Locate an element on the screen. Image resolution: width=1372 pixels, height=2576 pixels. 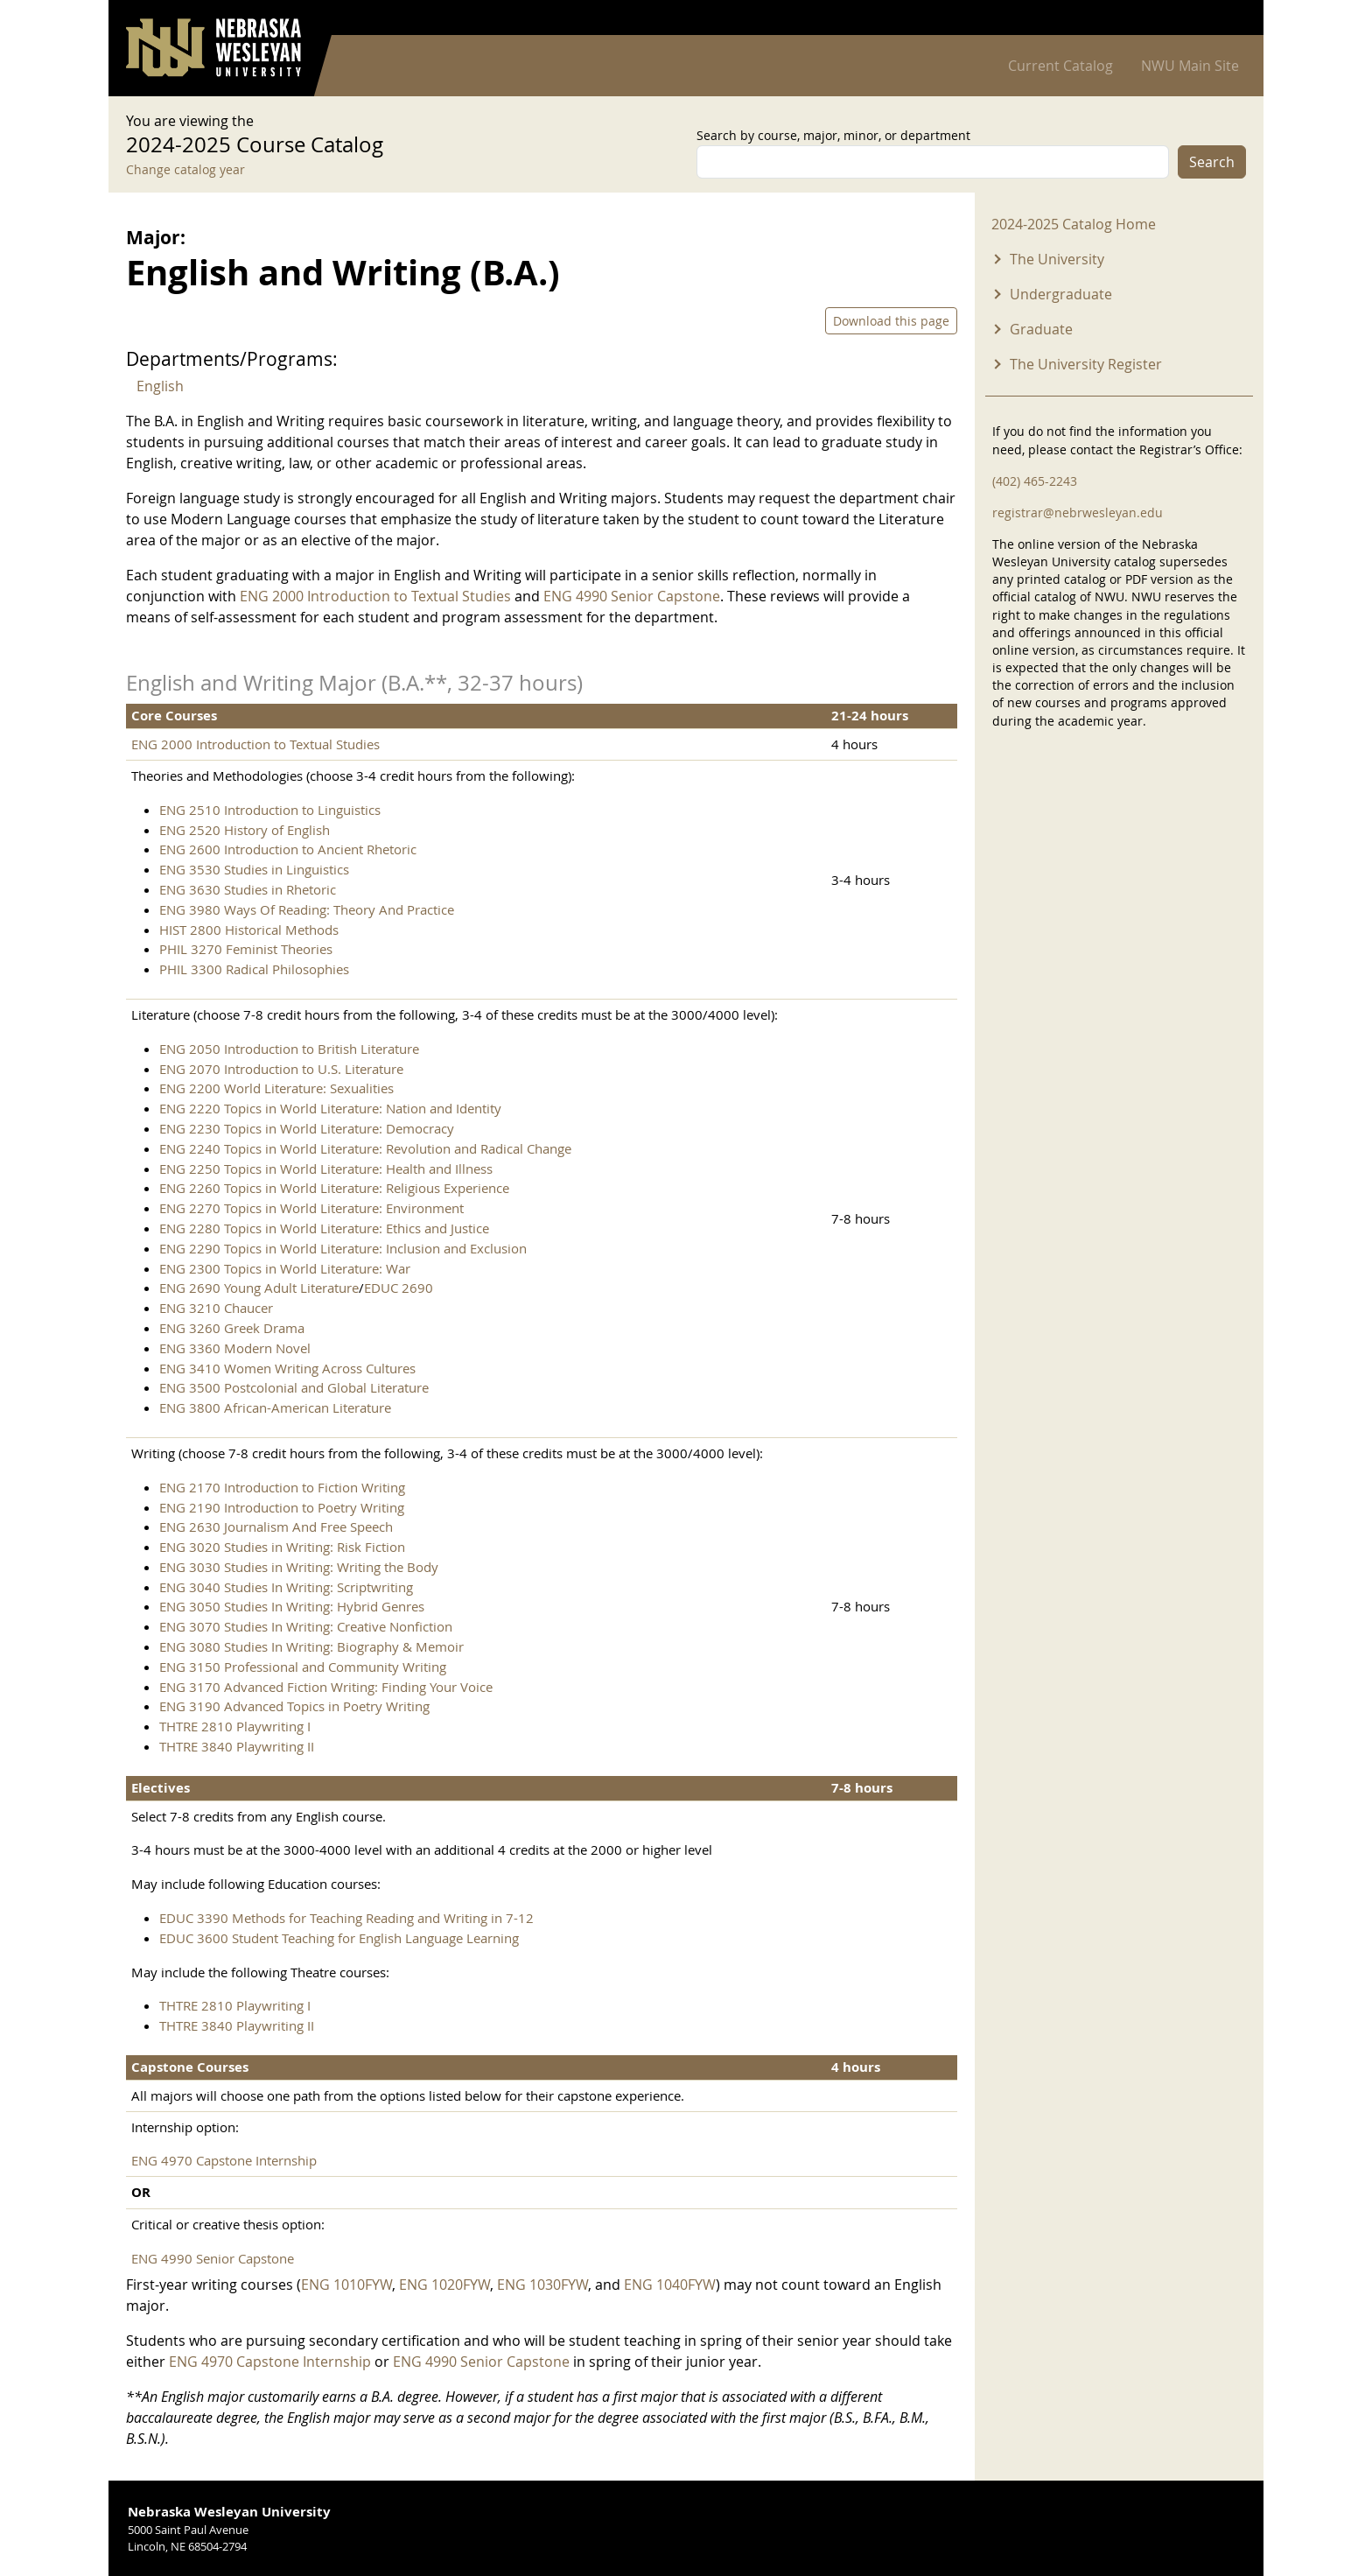
Change catalog year is located at coordinates (185, 169).